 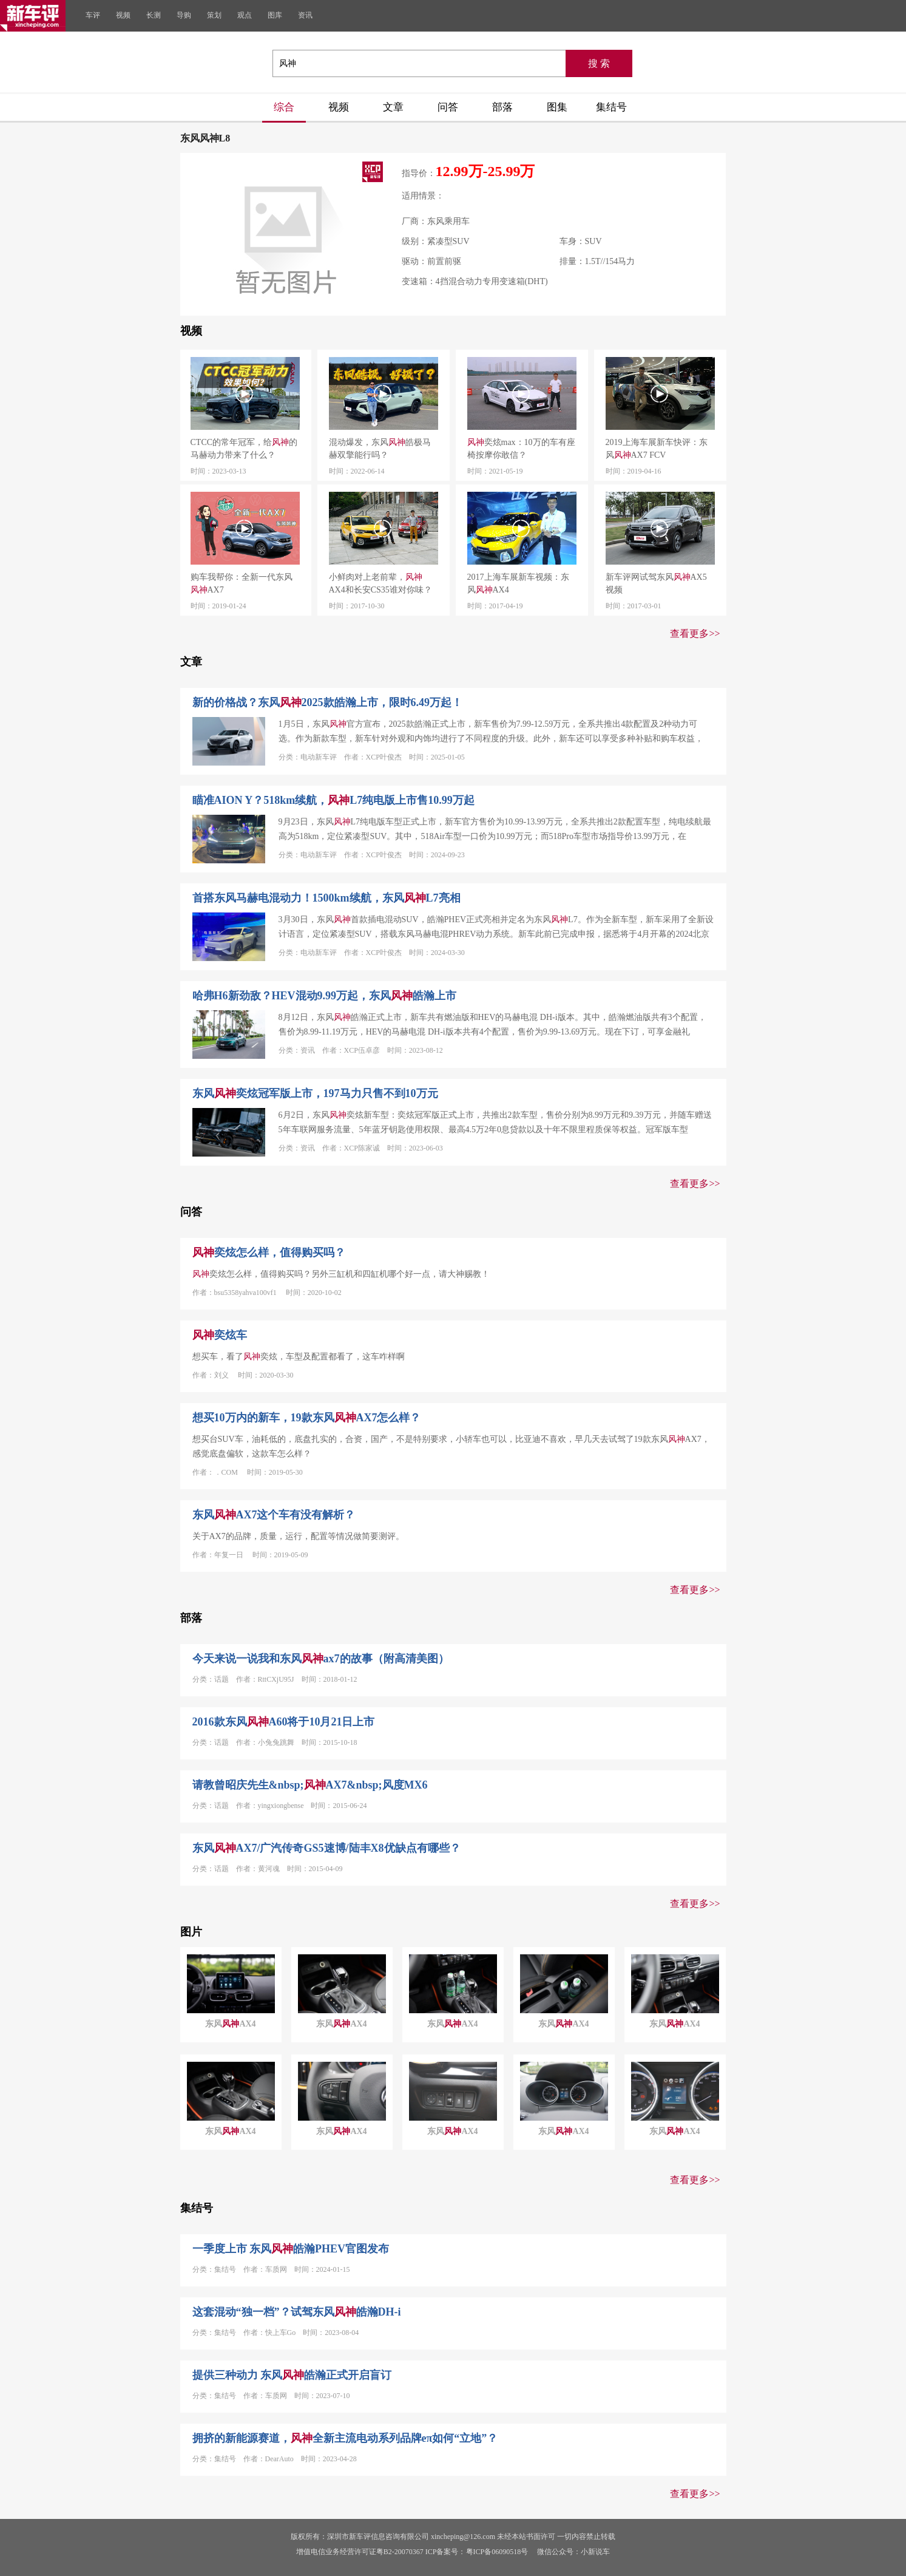 What do you see at coordinates (448, 107) in the screenshot?
I see `问答` at bounding box center [448, 107].